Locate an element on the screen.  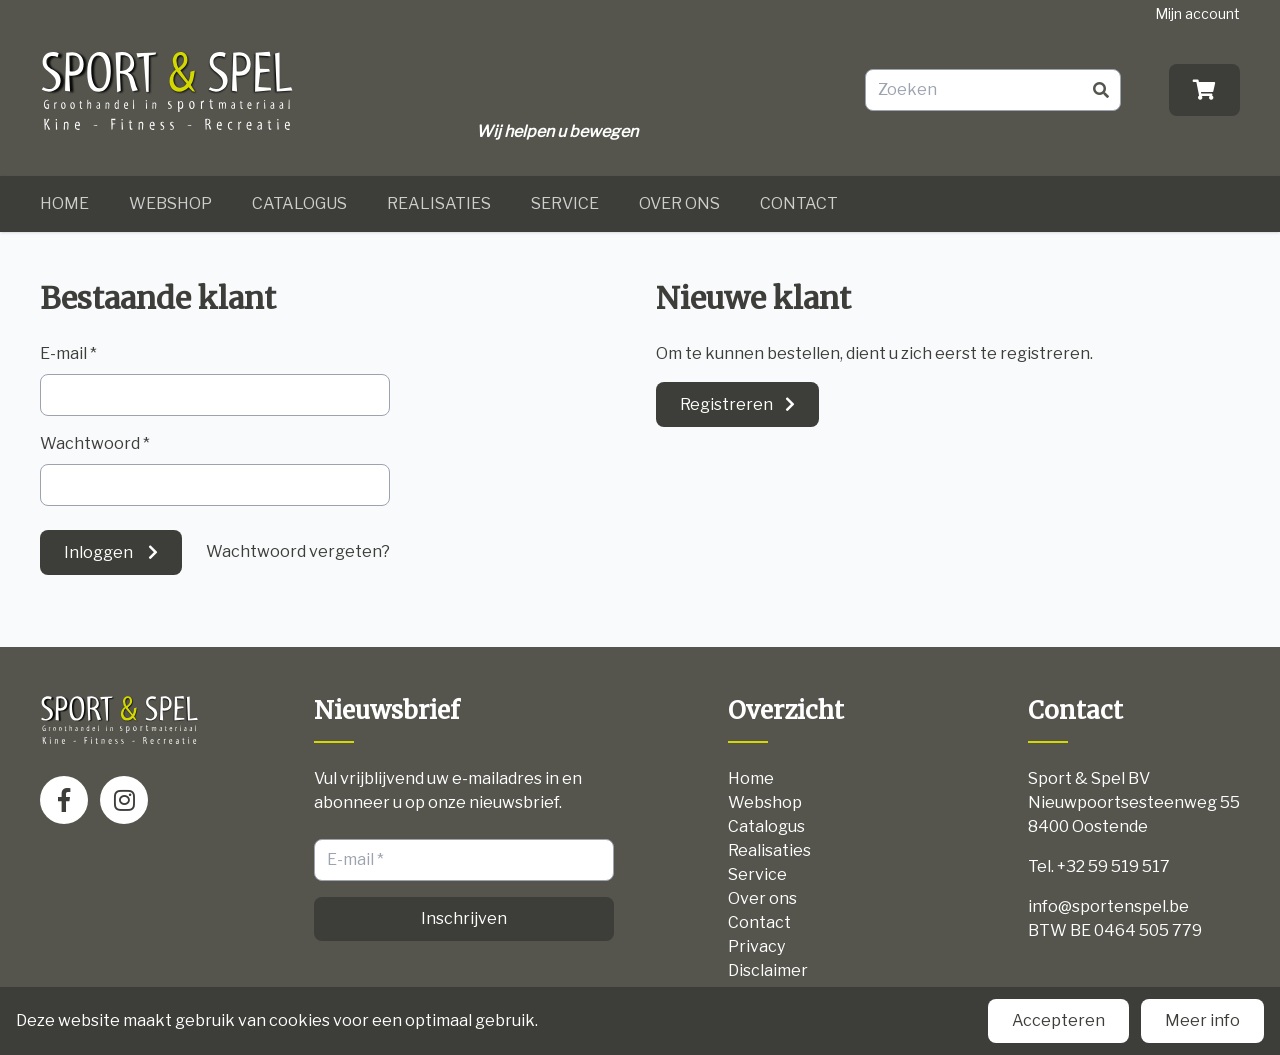
Meer info is located at coordinates (1202, 1020).